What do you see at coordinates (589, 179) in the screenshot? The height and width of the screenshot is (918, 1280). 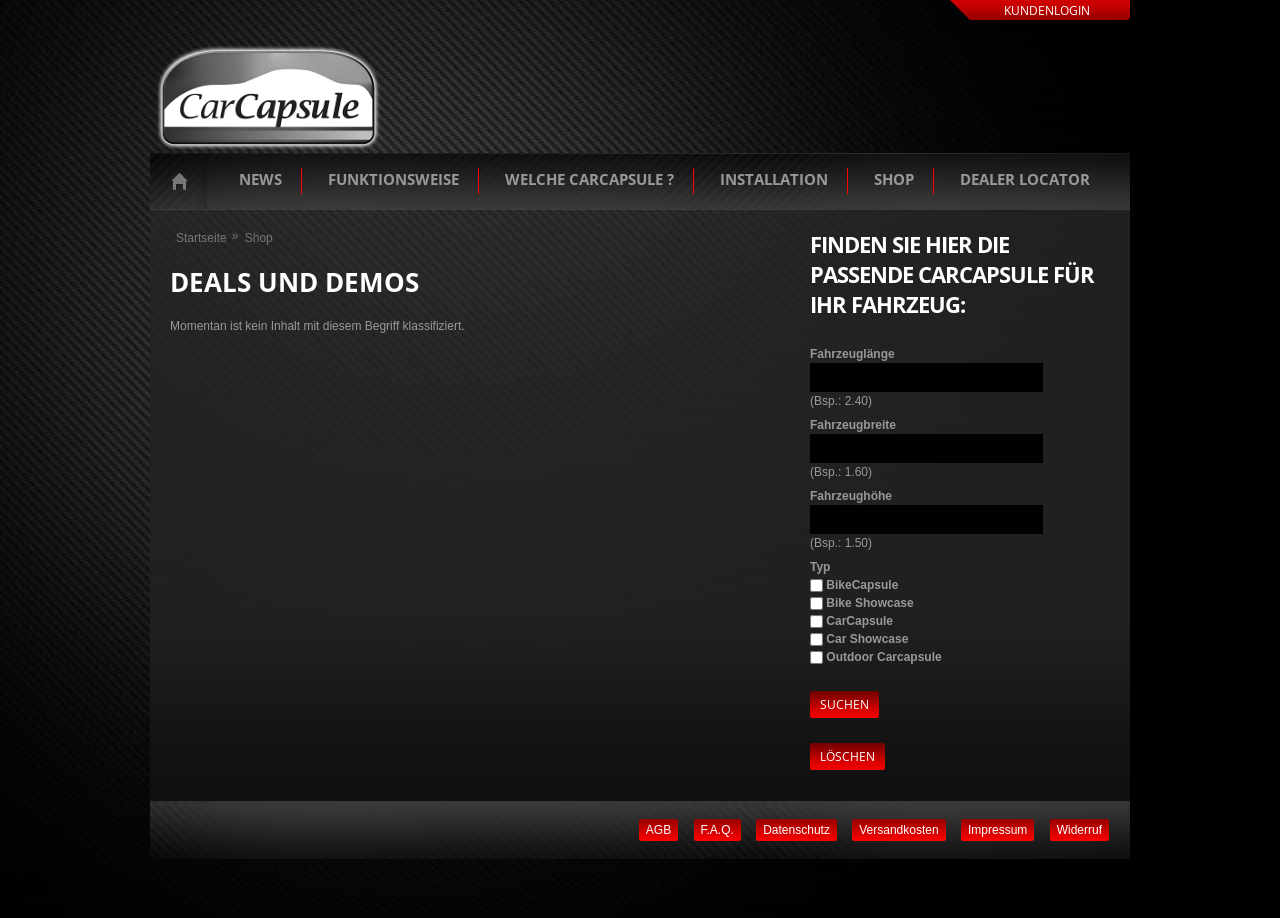 I see `Welche Carcapsule ?` at bounding box center [589, 179].